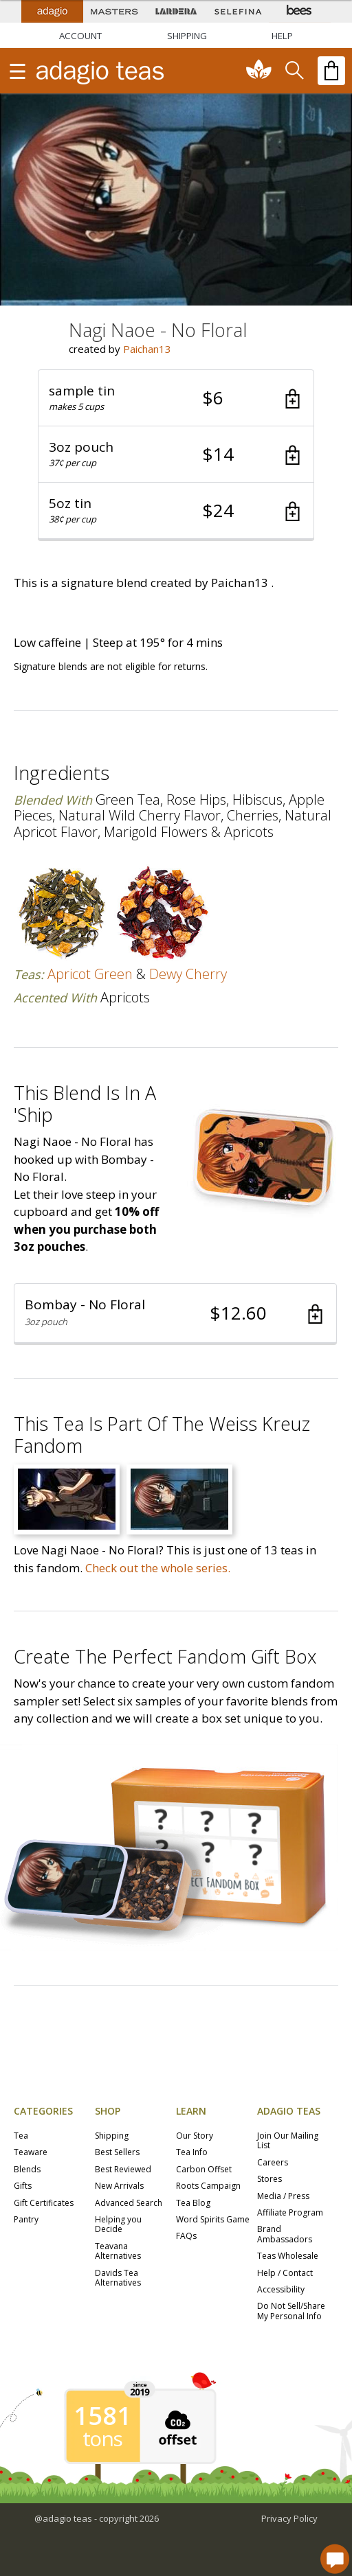  What do you see at coordinates (112, 2136) in the screenshot?
I see `Shipping` at bounding box center [112, 2136].